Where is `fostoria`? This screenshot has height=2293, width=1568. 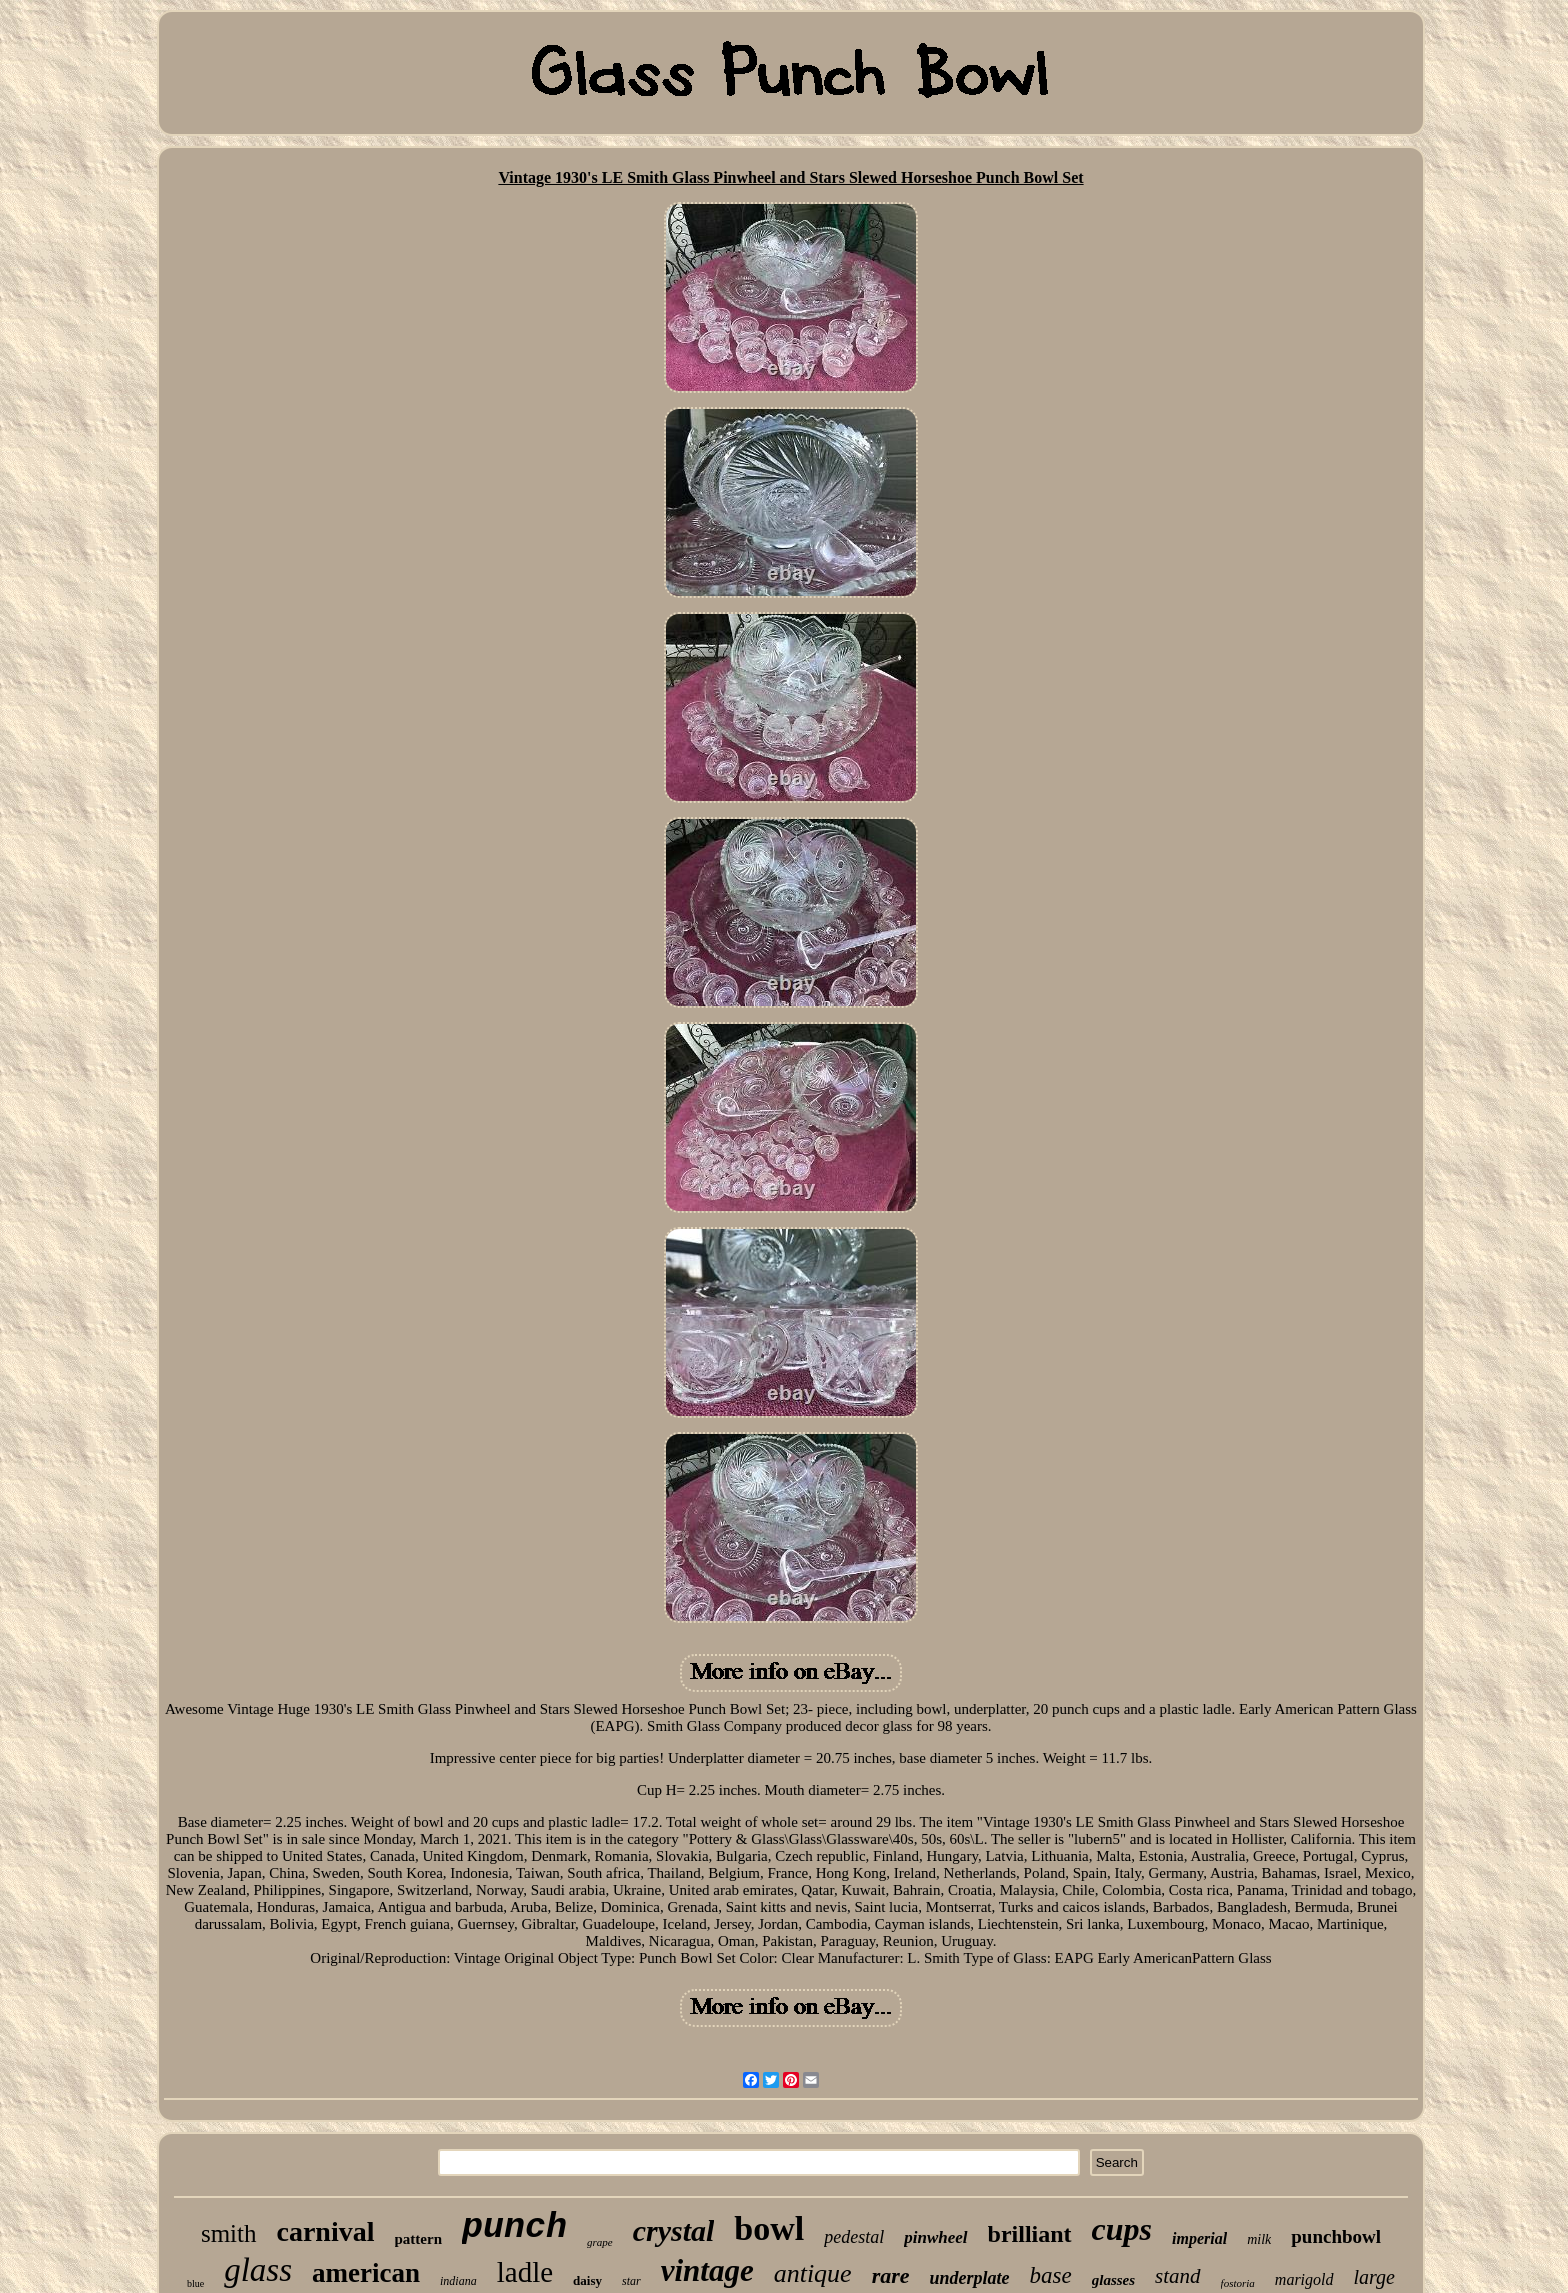
fostoria is located at coordinates (1238, 2283).